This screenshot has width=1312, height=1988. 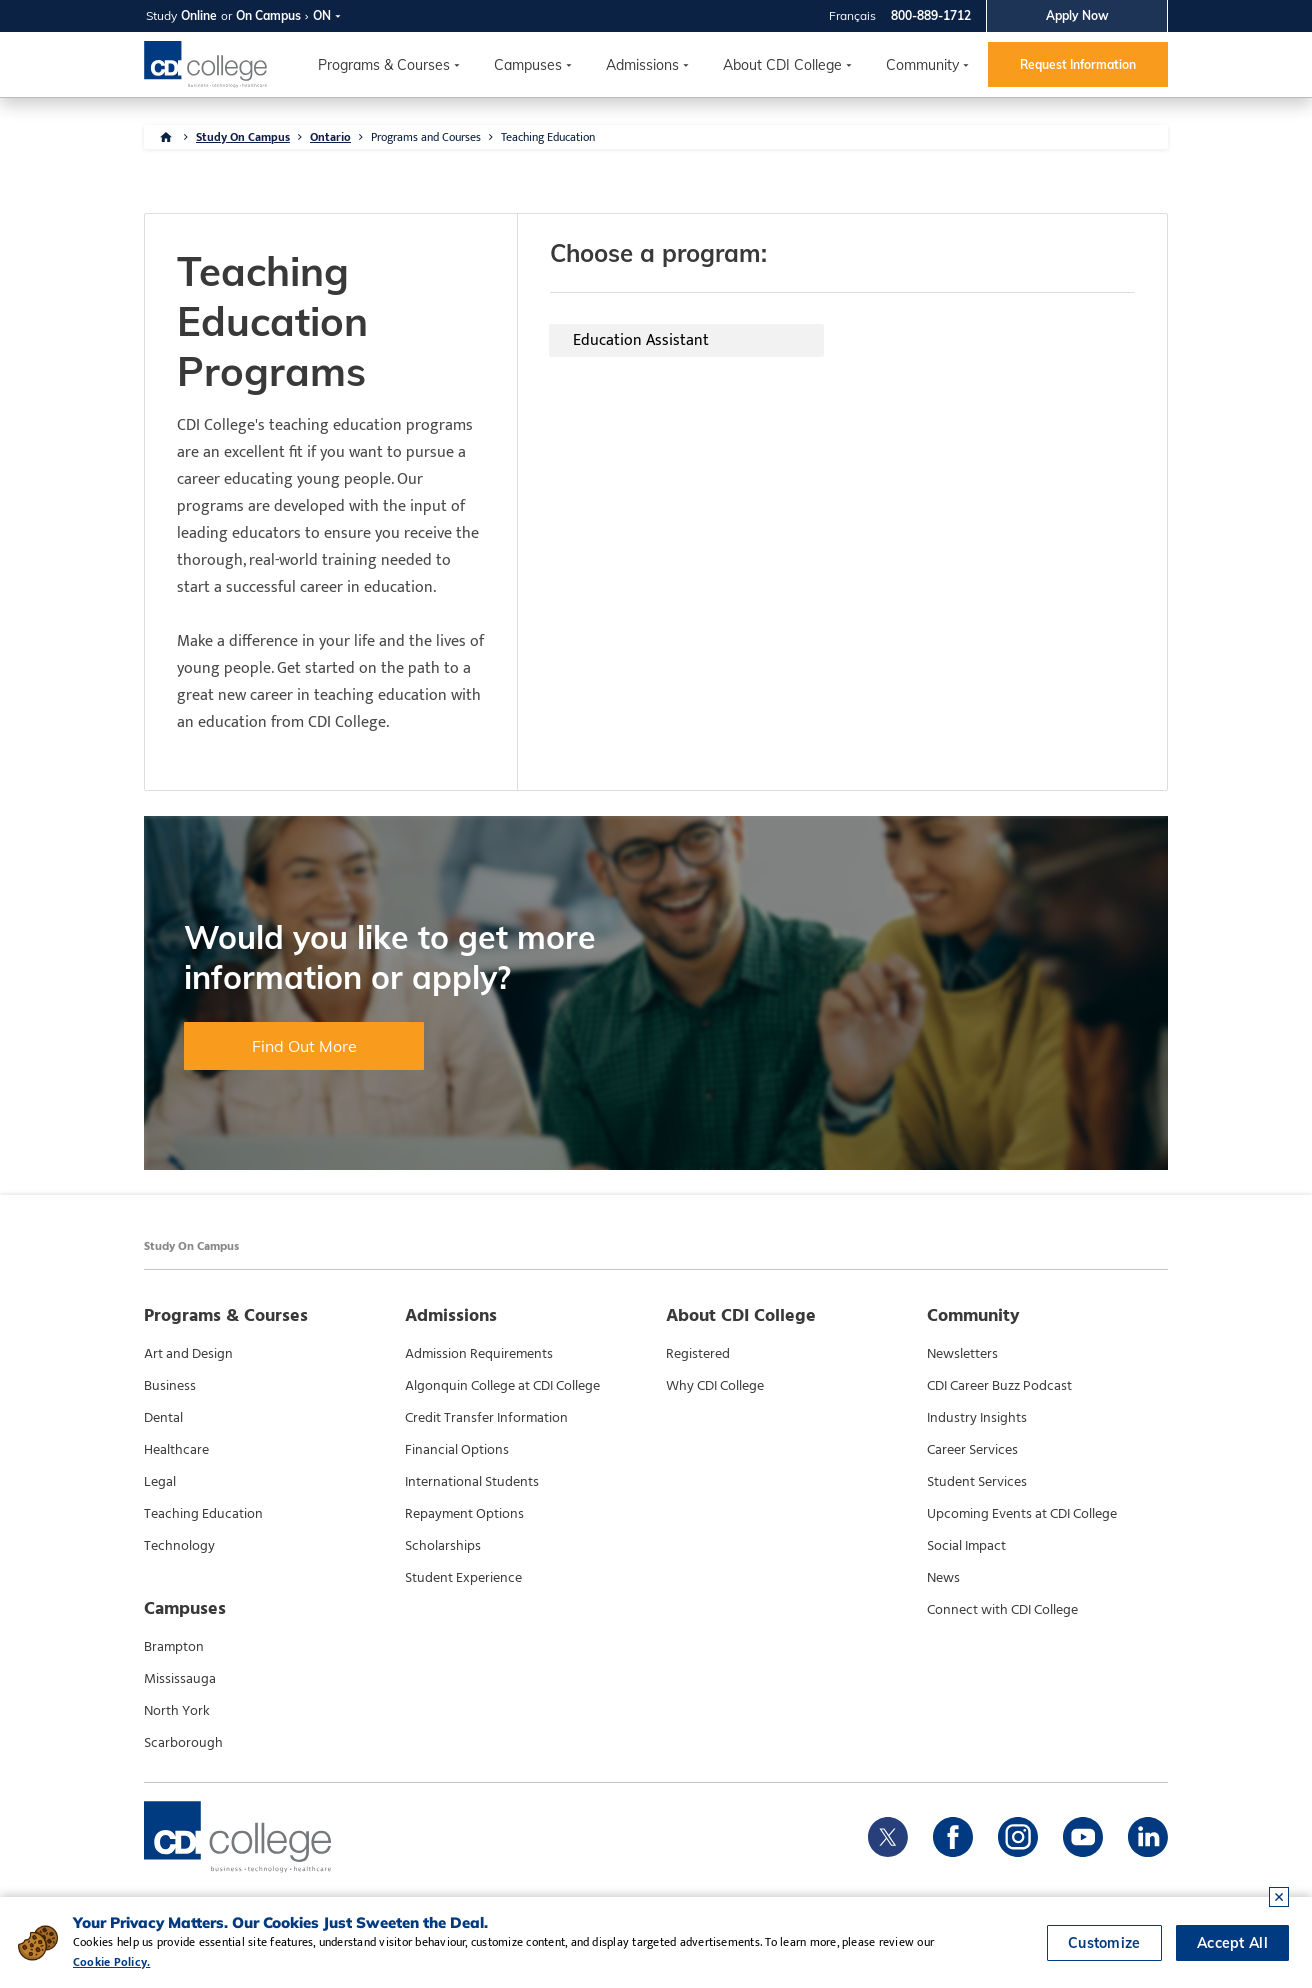 What do you see at coordinates (1104, 1943) in the screenshot?
I see `Customize` at bounding box center [1104, 1943].